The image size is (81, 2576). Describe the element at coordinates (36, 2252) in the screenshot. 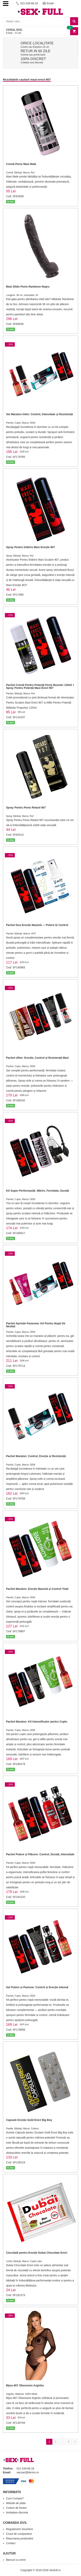

I see `Ciocolată pentru Erecție Dubai Chocolate Erect` at that location.